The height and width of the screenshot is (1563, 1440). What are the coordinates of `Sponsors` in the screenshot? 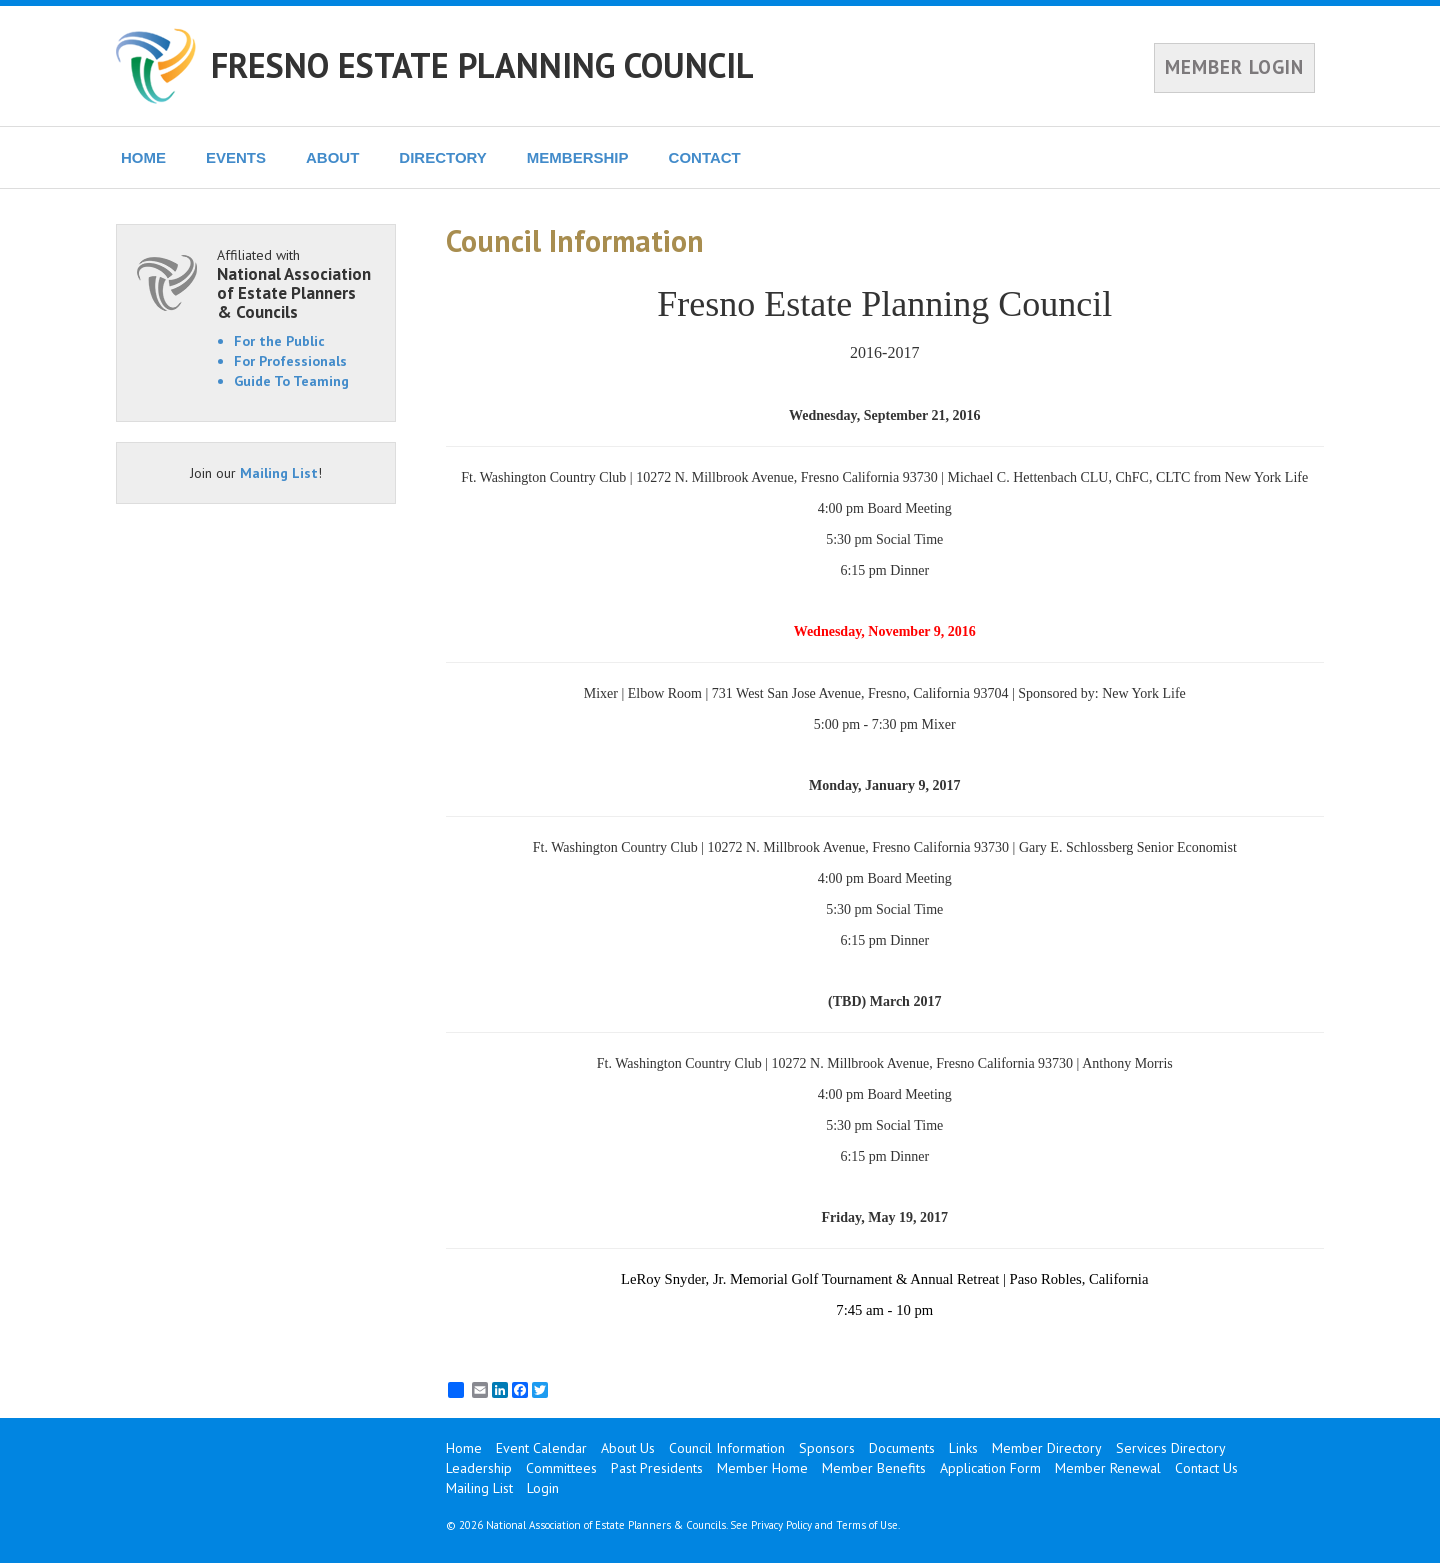 It's located at (827, 1448).